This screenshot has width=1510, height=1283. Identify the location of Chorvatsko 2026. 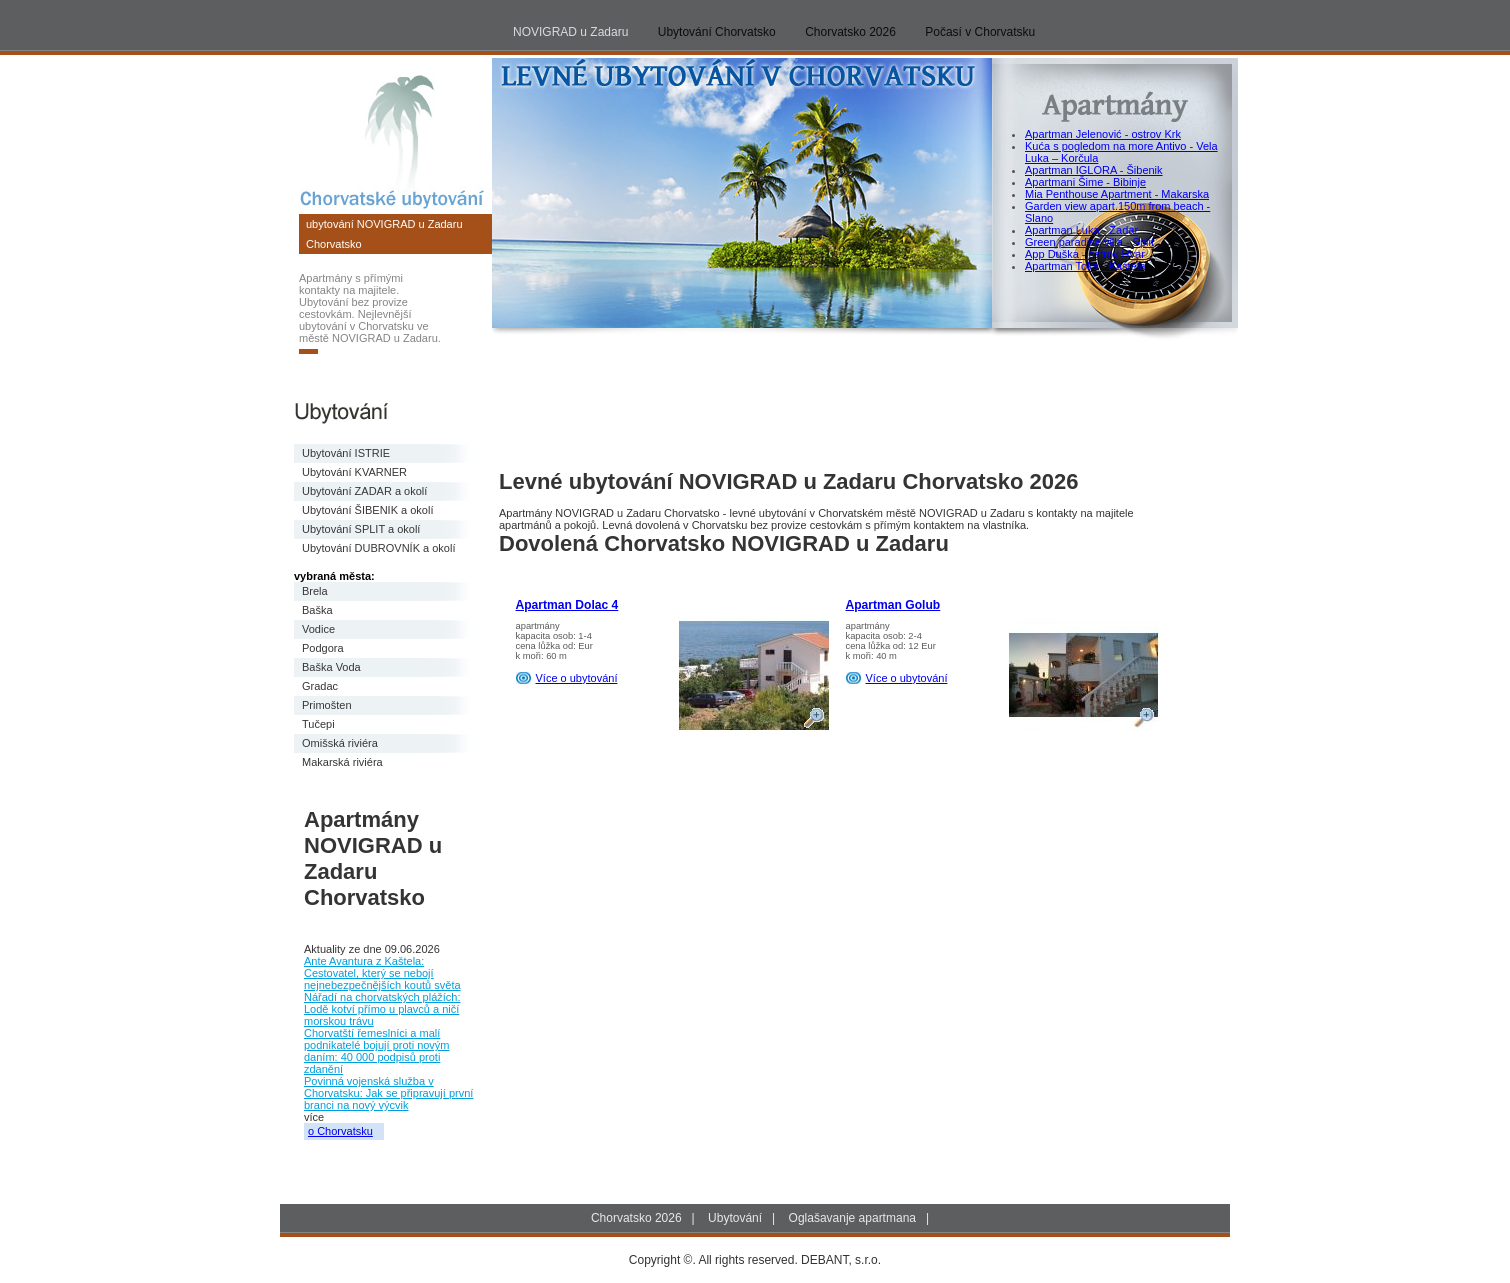
(850, 32).